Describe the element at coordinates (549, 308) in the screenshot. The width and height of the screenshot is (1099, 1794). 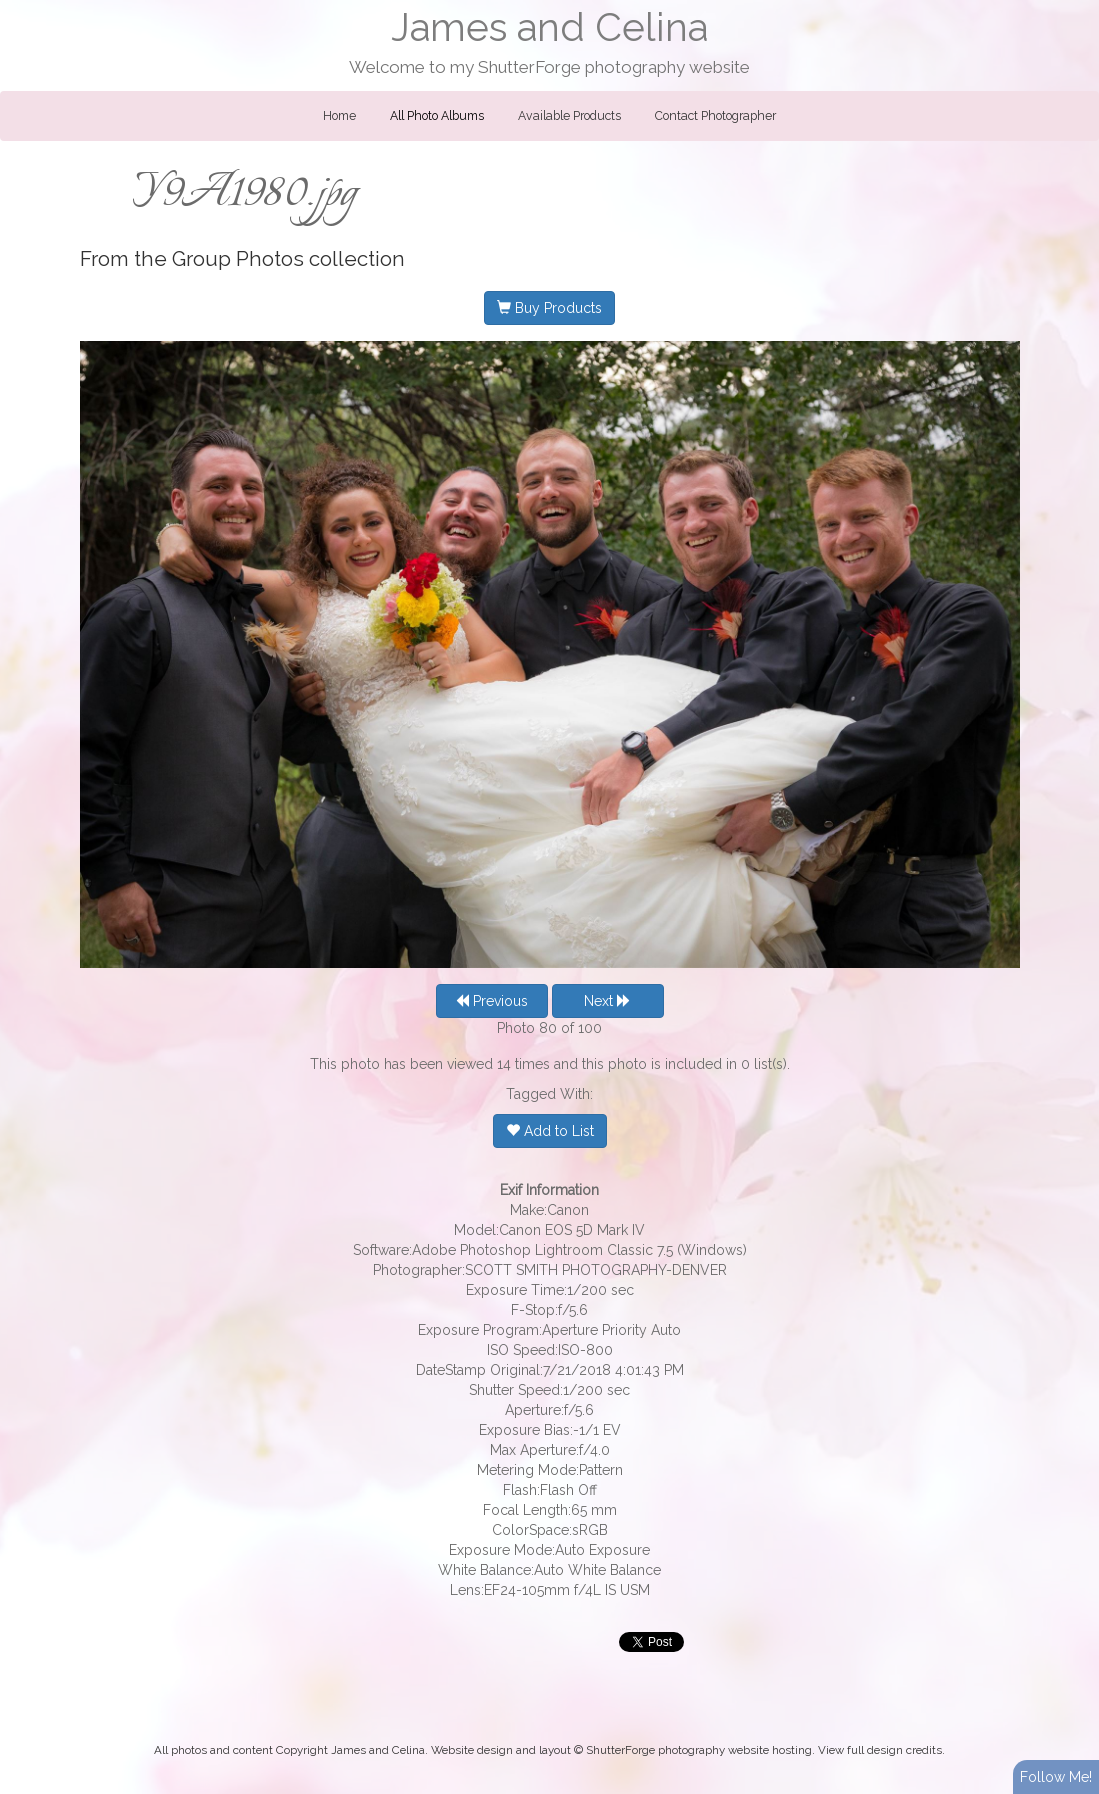
I see `Buy Products` at that location.